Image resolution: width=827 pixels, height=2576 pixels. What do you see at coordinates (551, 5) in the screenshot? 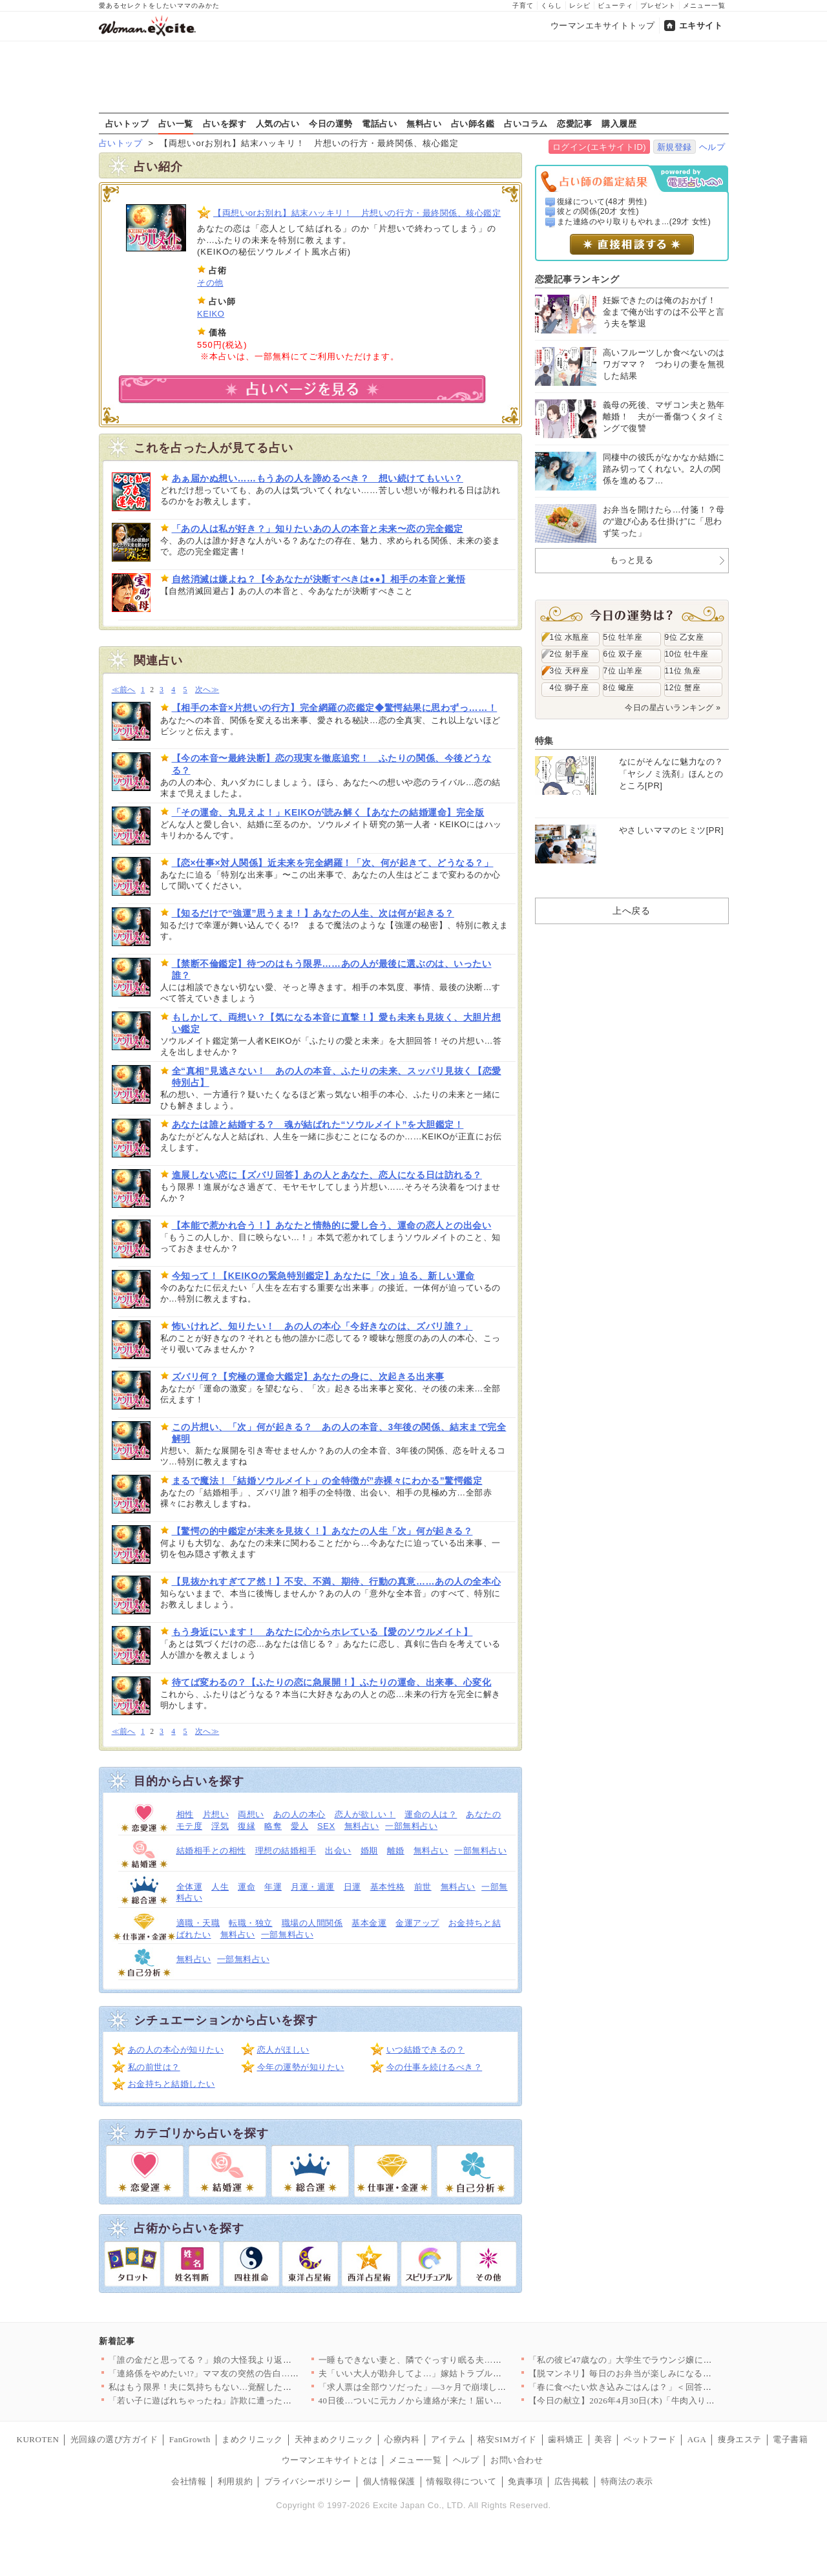
I see `くらし` at bounding box center [551, 5].